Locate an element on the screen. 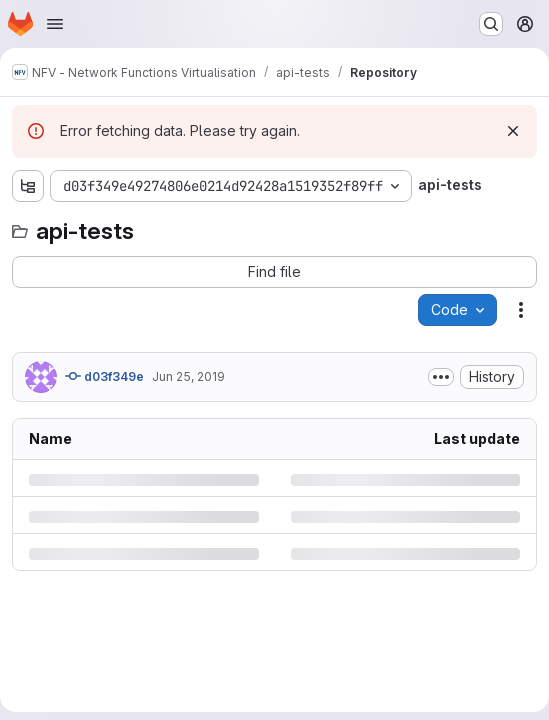 Image resolution: width=549 pixels, height=720 pixels. [Dismiss] is located at coordinates (513, 131).